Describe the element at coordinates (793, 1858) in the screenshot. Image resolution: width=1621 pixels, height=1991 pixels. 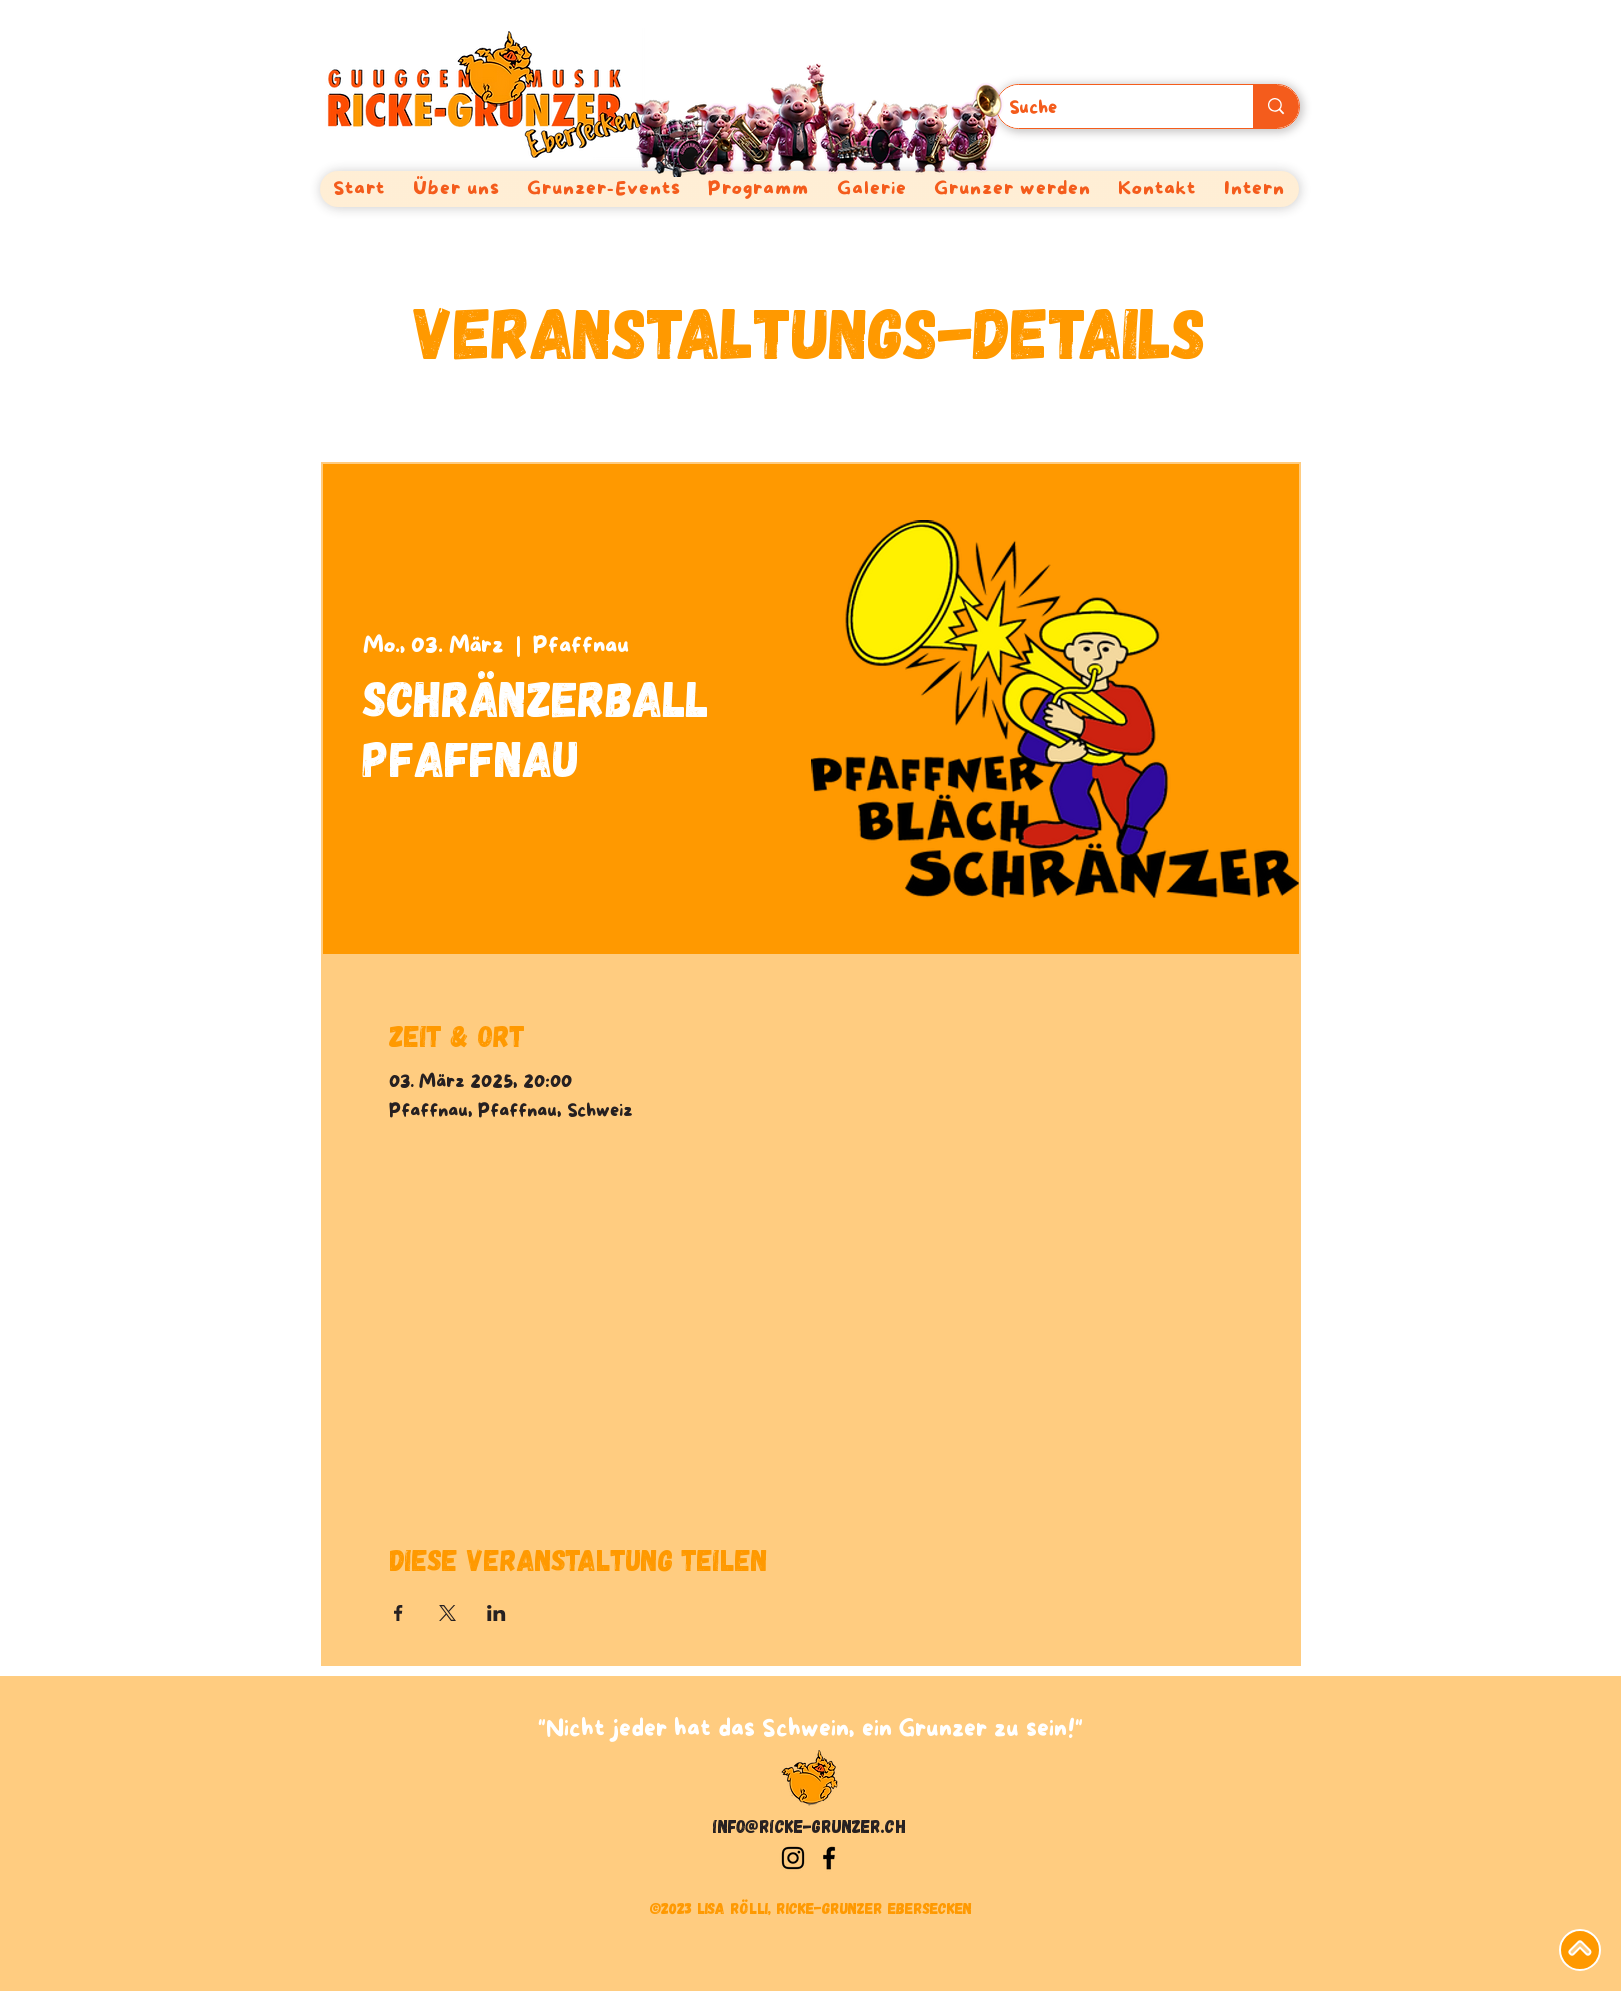
I see `[Instagram]` at that location.